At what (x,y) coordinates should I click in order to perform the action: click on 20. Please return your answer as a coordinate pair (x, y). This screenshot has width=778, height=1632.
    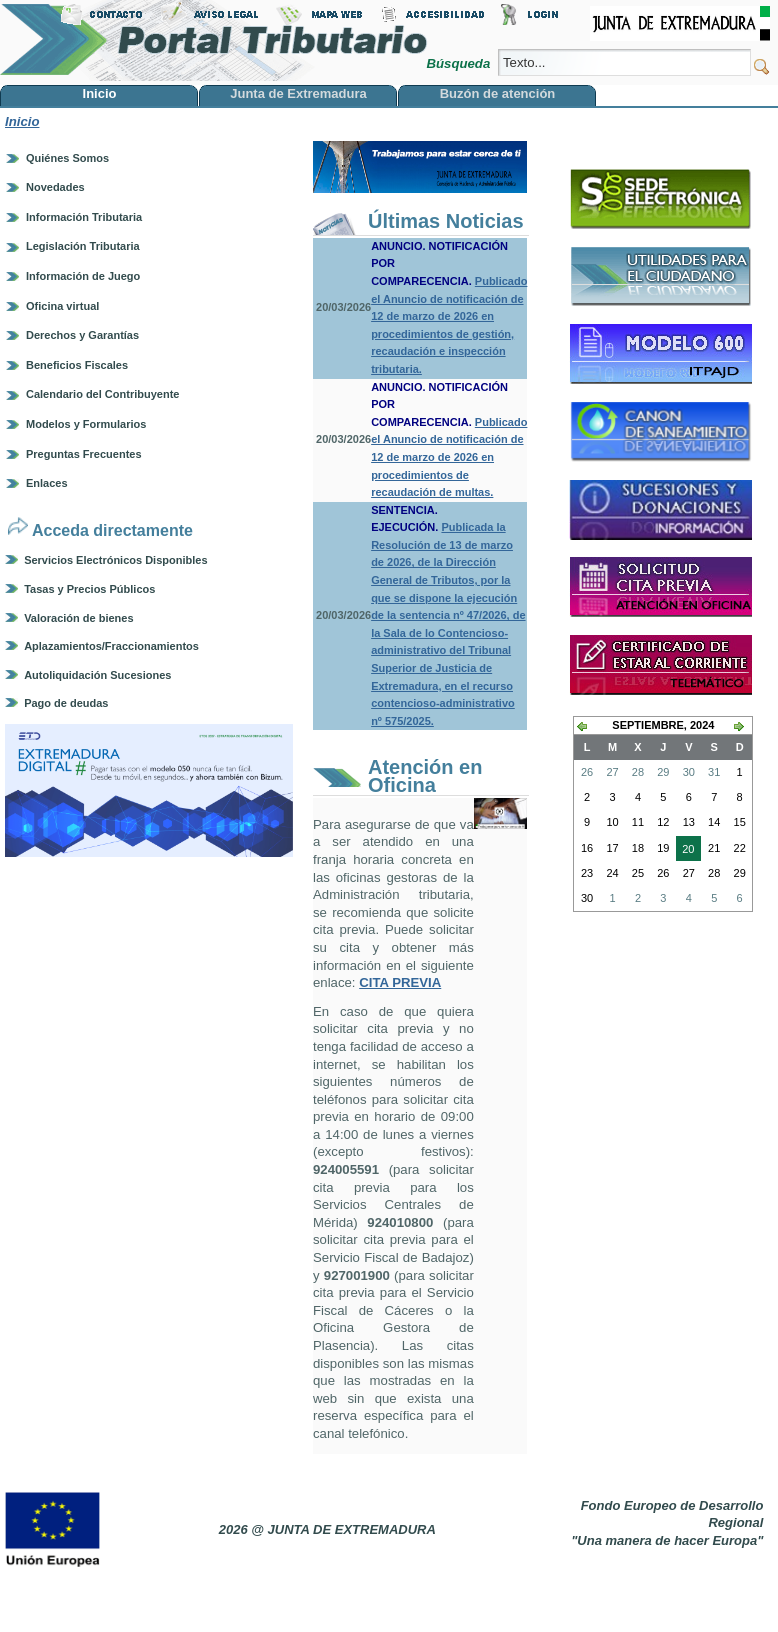
    Looking at the image, I should click on (685, 851).